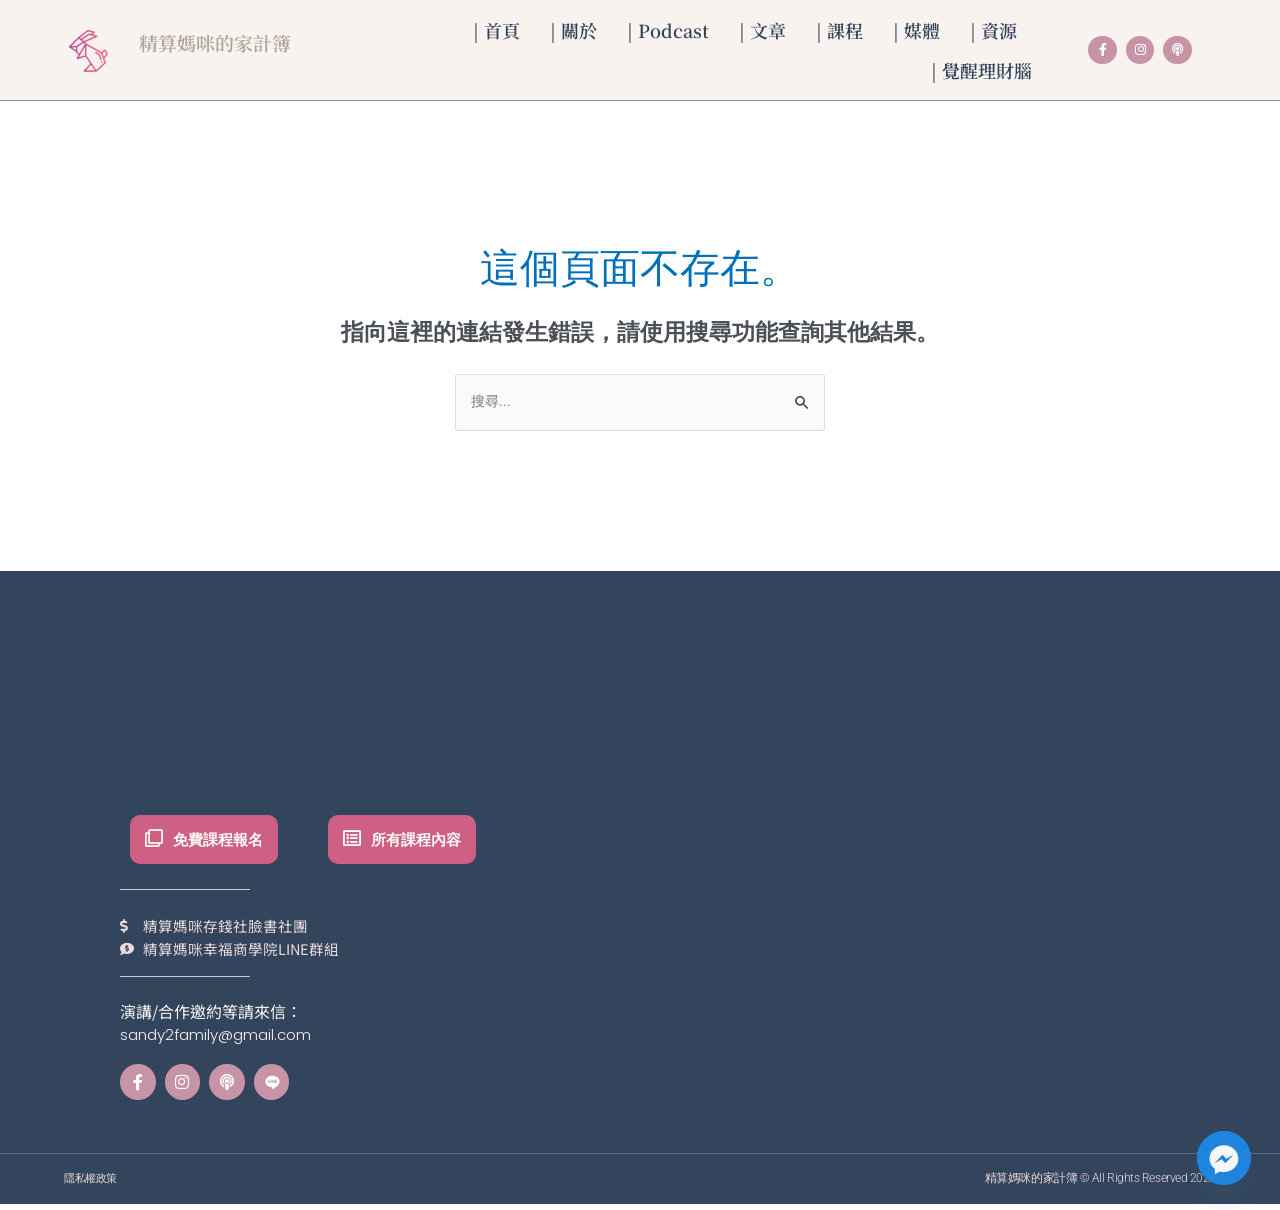 This screenshot has height=1210, width=1280. What do you see at coordinates (223, 840) in the screenshot?
I see `免費課程報名` at bounding box center [223, 840].